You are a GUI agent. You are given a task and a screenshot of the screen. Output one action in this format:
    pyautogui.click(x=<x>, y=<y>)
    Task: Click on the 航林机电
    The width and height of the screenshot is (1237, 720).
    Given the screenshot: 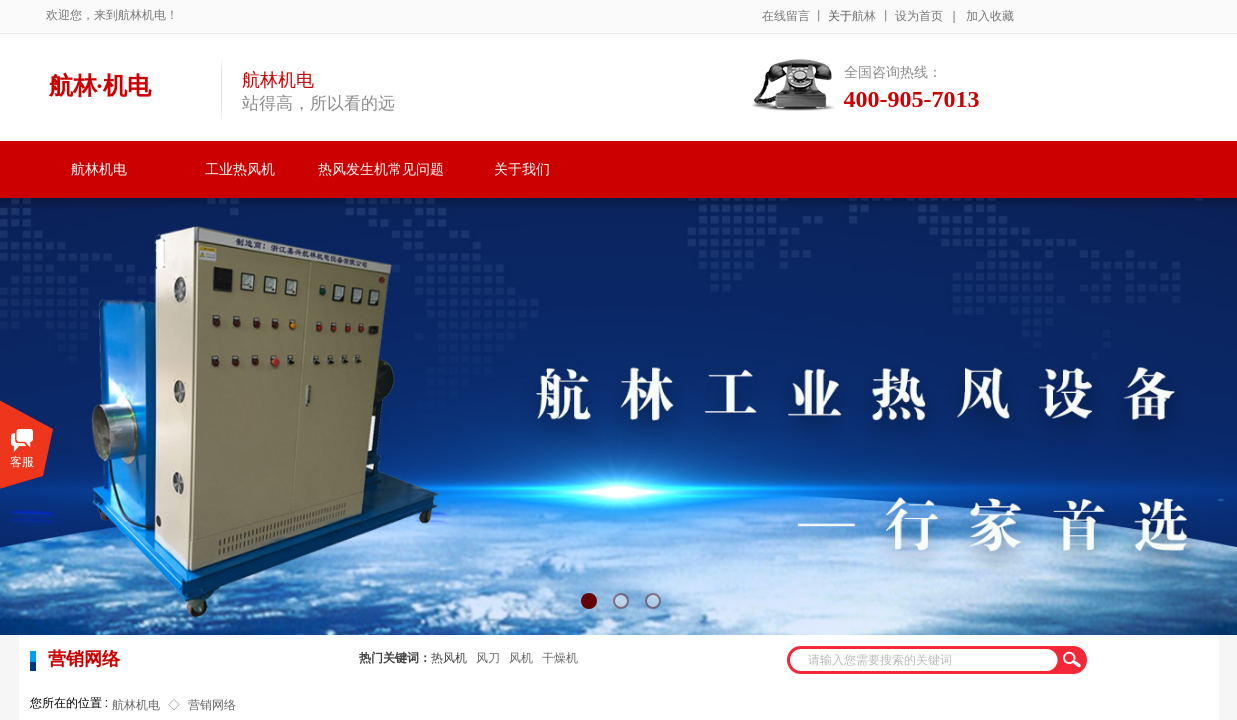 What is the action you would take?
    pyautogui.click(x=99, y=169)
    